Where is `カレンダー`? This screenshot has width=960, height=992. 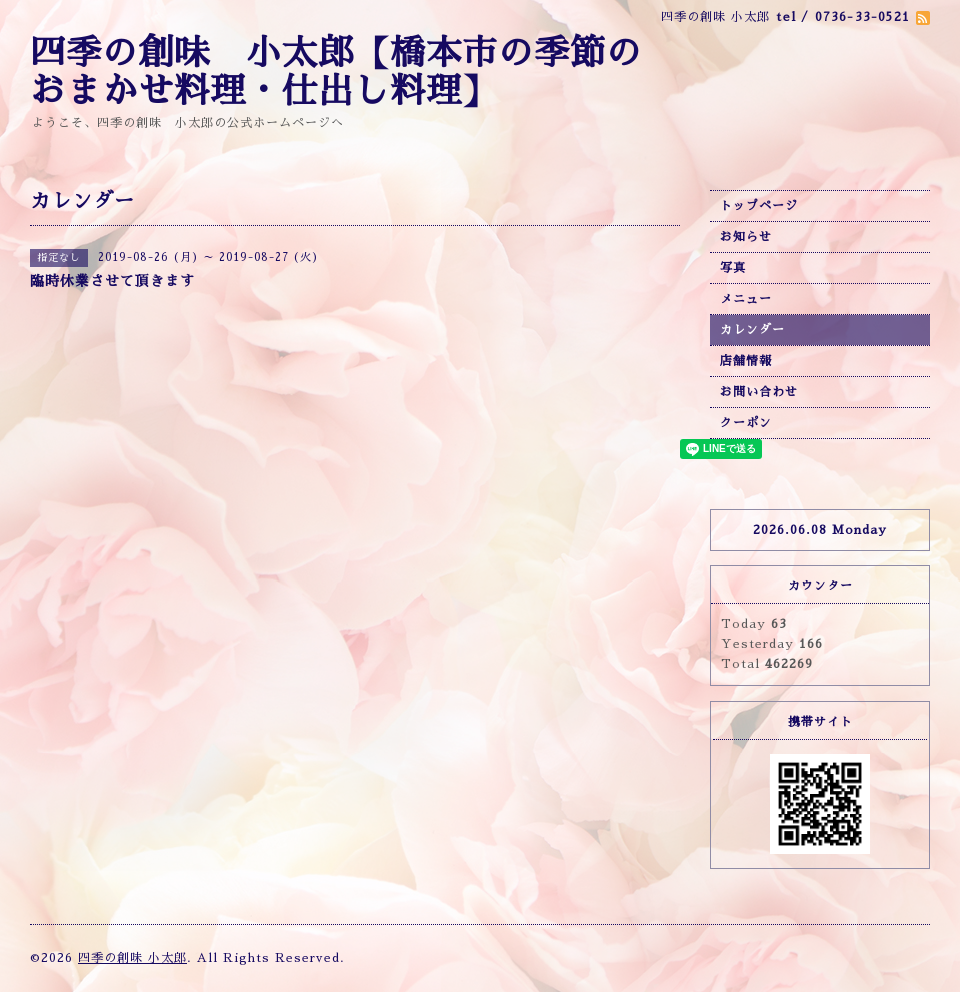 カレンダー is located at coordinates (752, 330).